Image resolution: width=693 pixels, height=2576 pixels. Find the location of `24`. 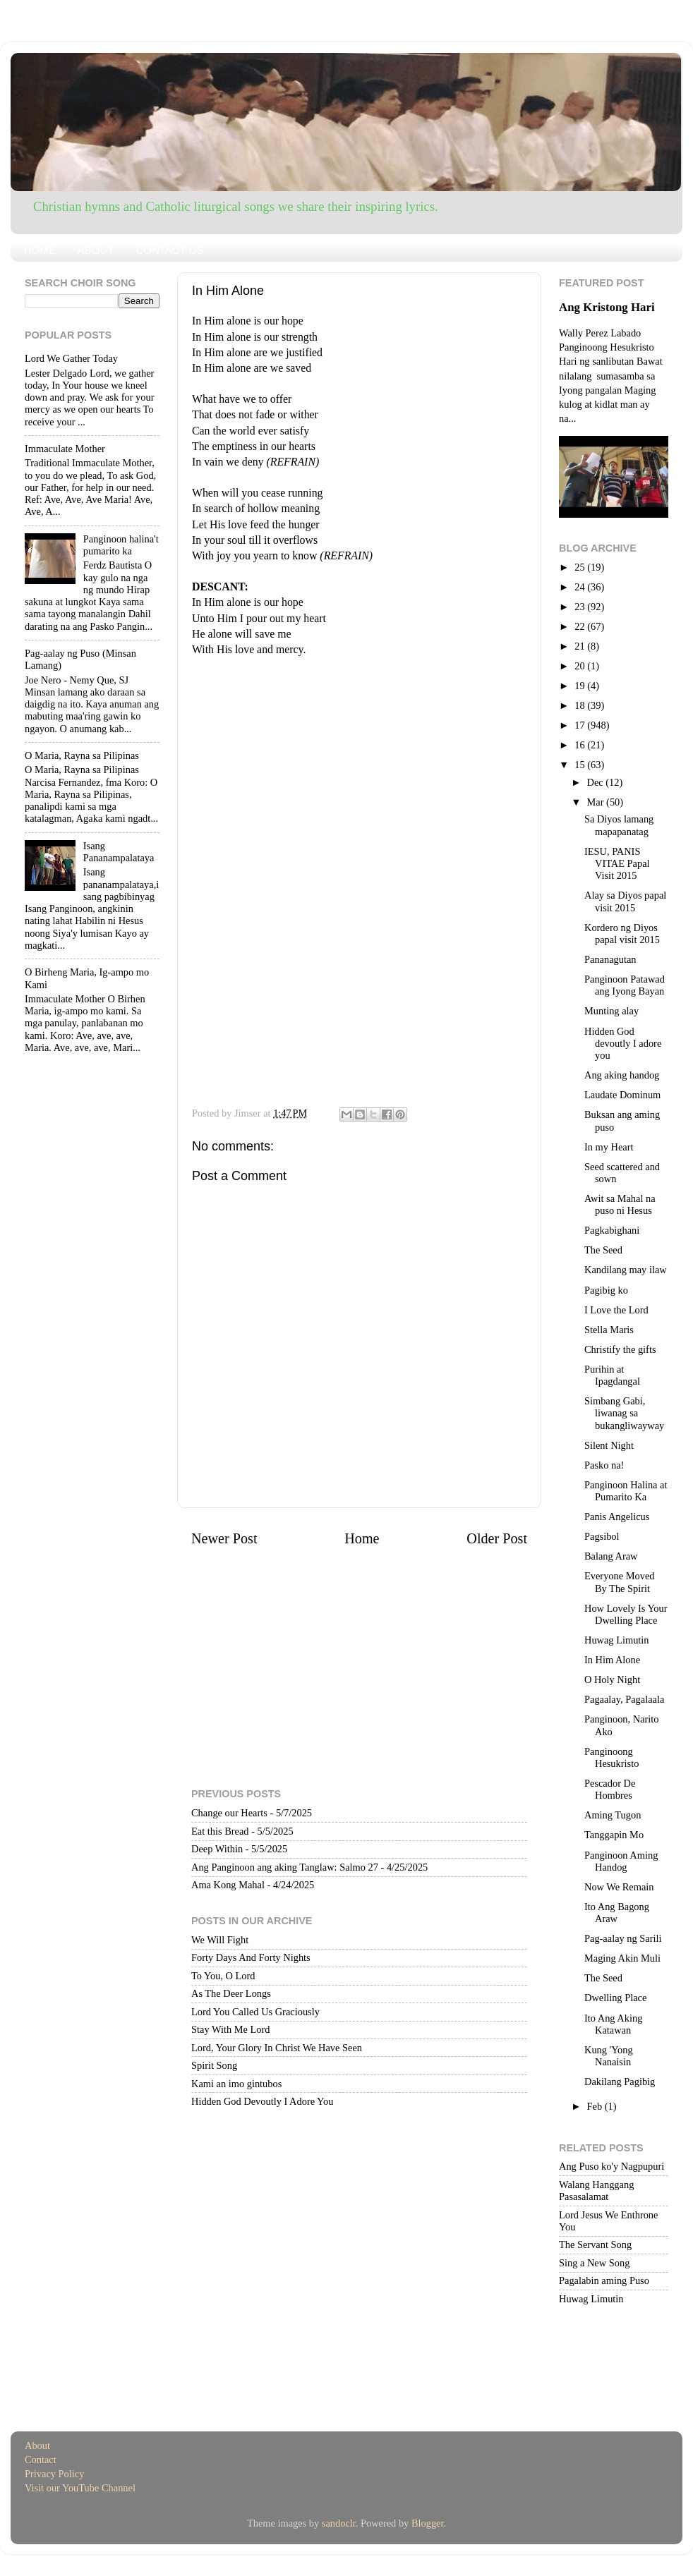

24 is located at coordinates (580, 587).